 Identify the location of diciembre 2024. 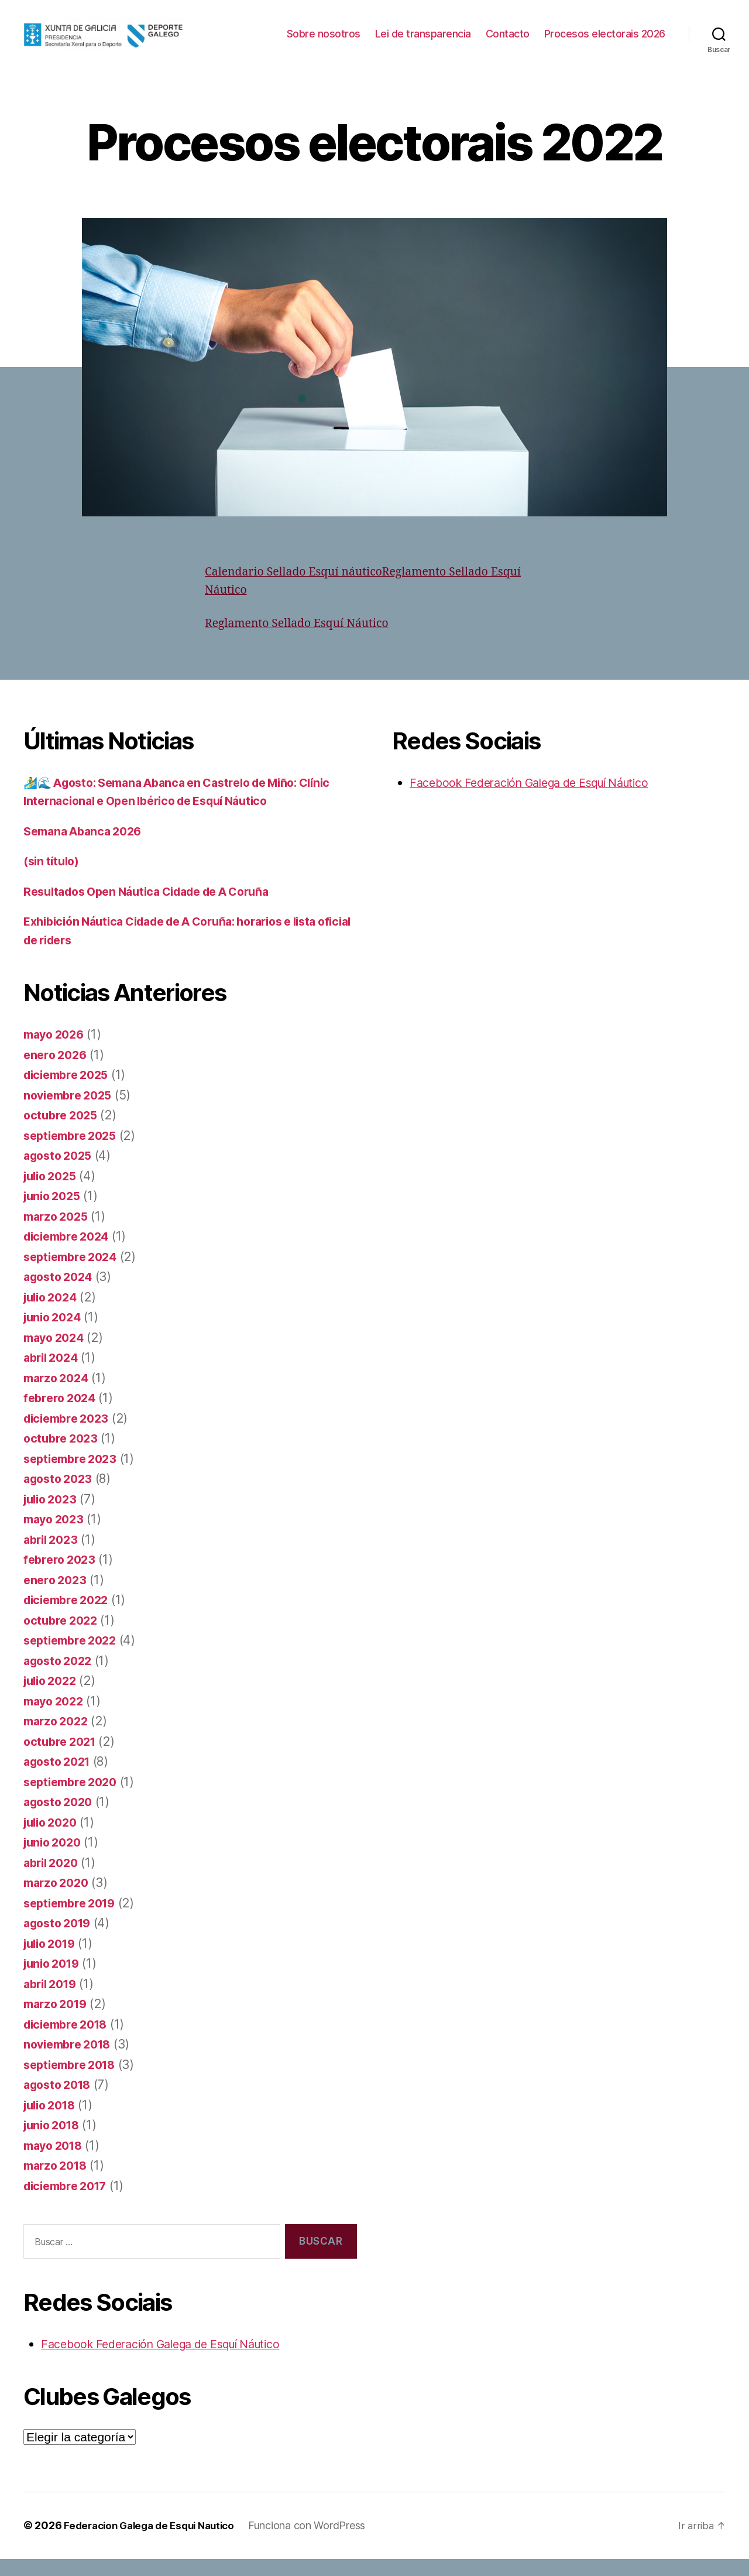
(69, 1253).